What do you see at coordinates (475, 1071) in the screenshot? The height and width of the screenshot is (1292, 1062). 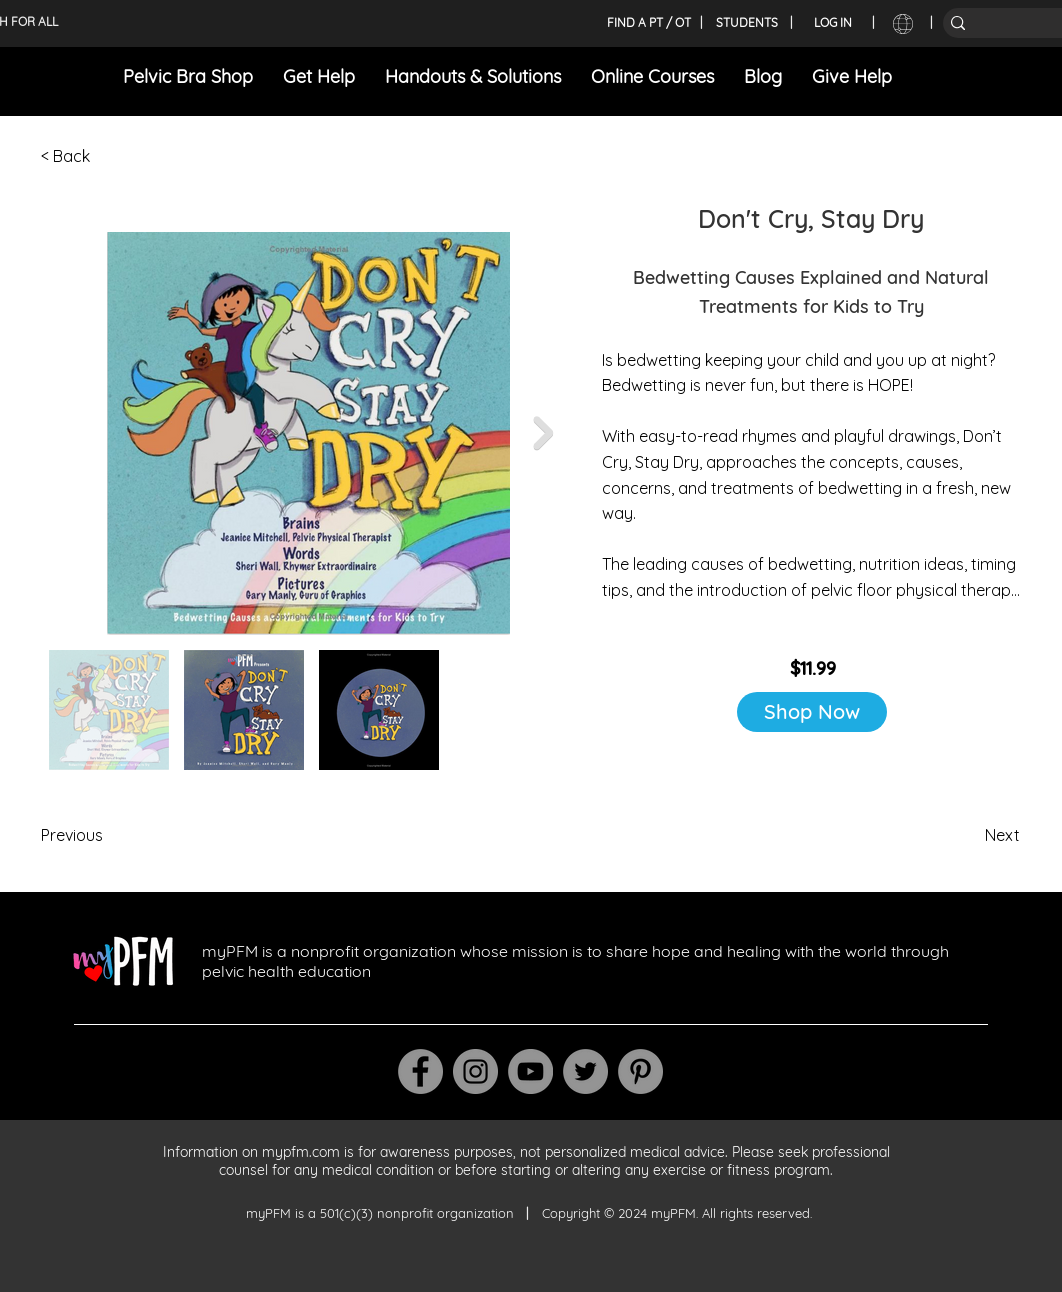 I see `[Instagram]` at bounding box center [475, 1071].